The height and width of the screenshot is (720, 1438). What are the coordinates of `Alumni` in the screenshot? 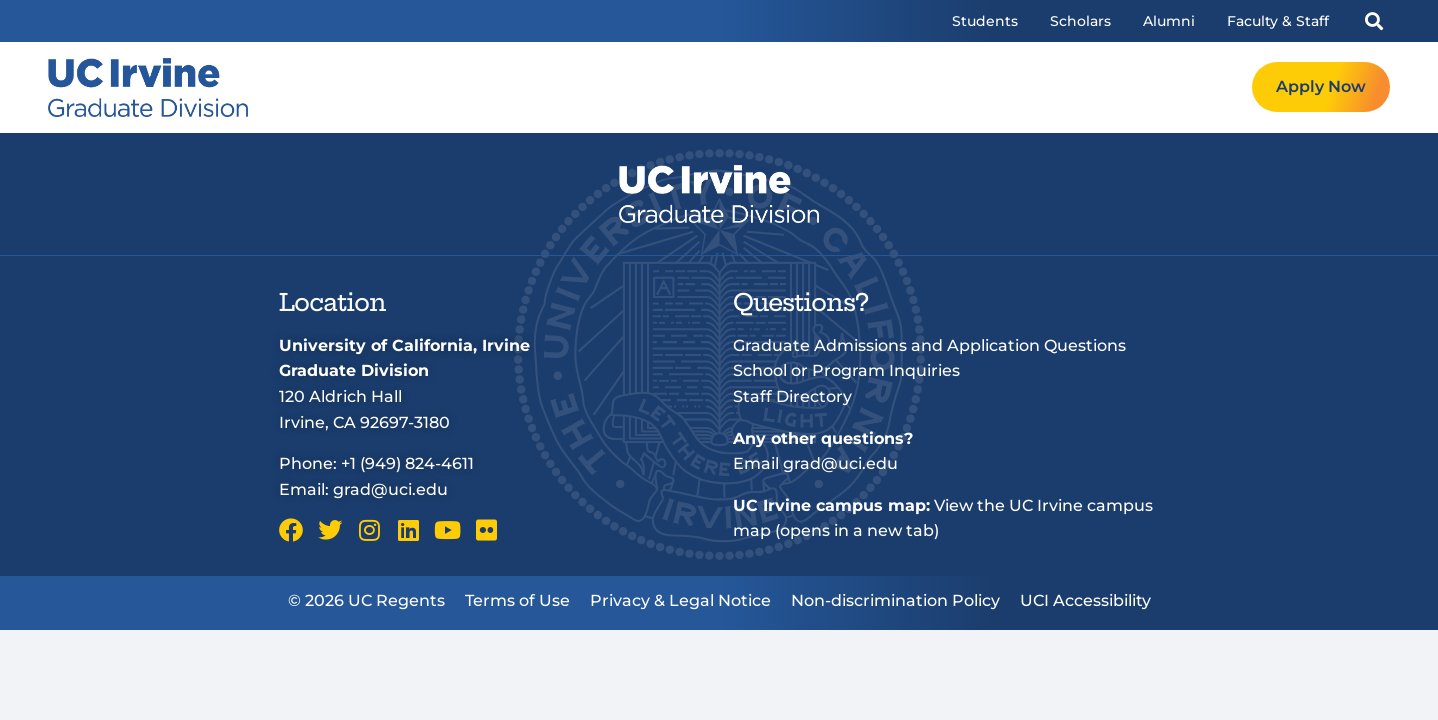 It's located at (1169, 21).